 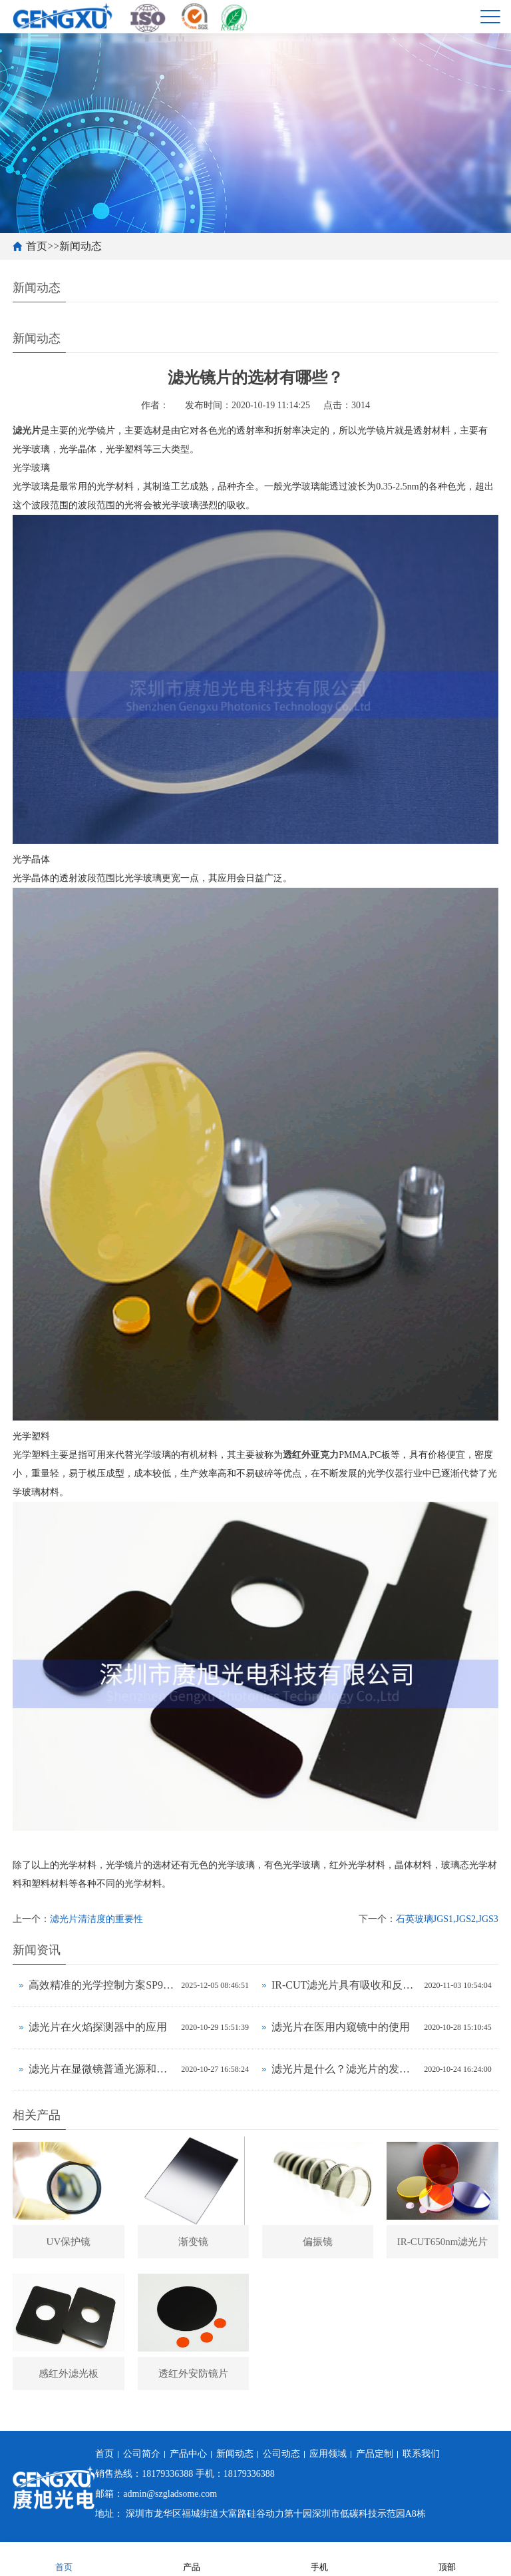 I want to click on 手机, so click(x=319, y=2558).